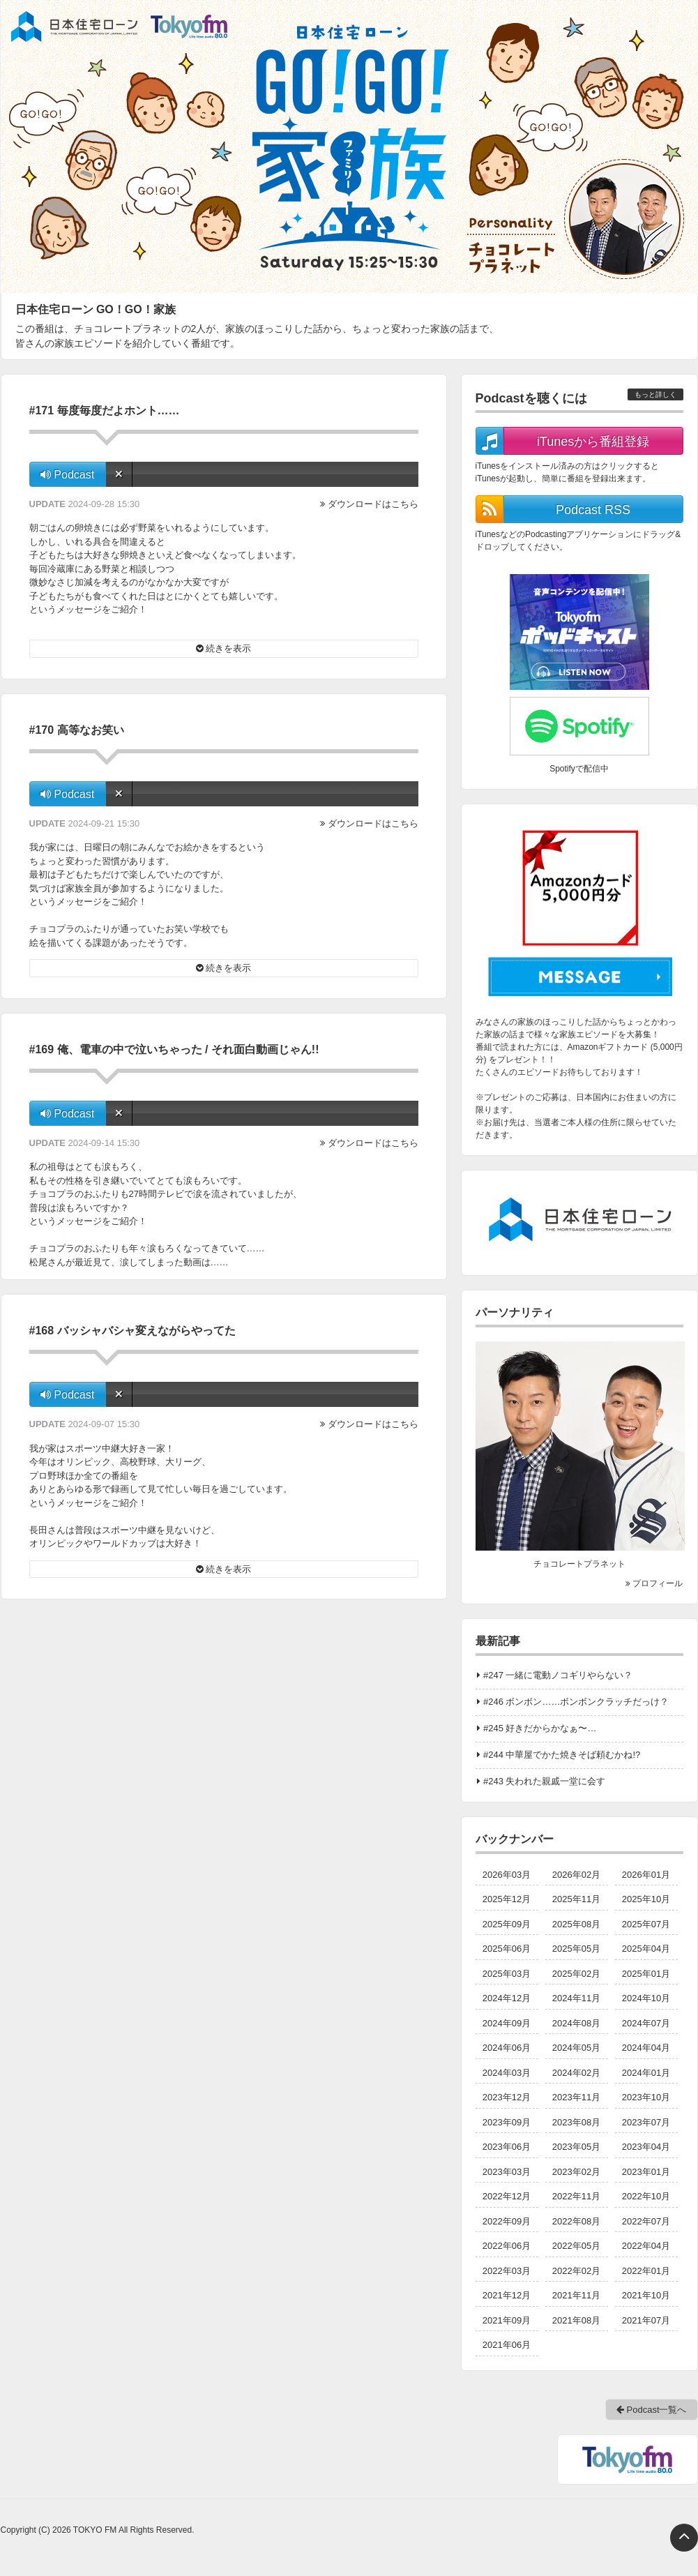 The width and height of the screenshot is (698, 2576). Describe the element at coordinates (576, 2271) in the screenshot. I see `2022年02月` at that location.